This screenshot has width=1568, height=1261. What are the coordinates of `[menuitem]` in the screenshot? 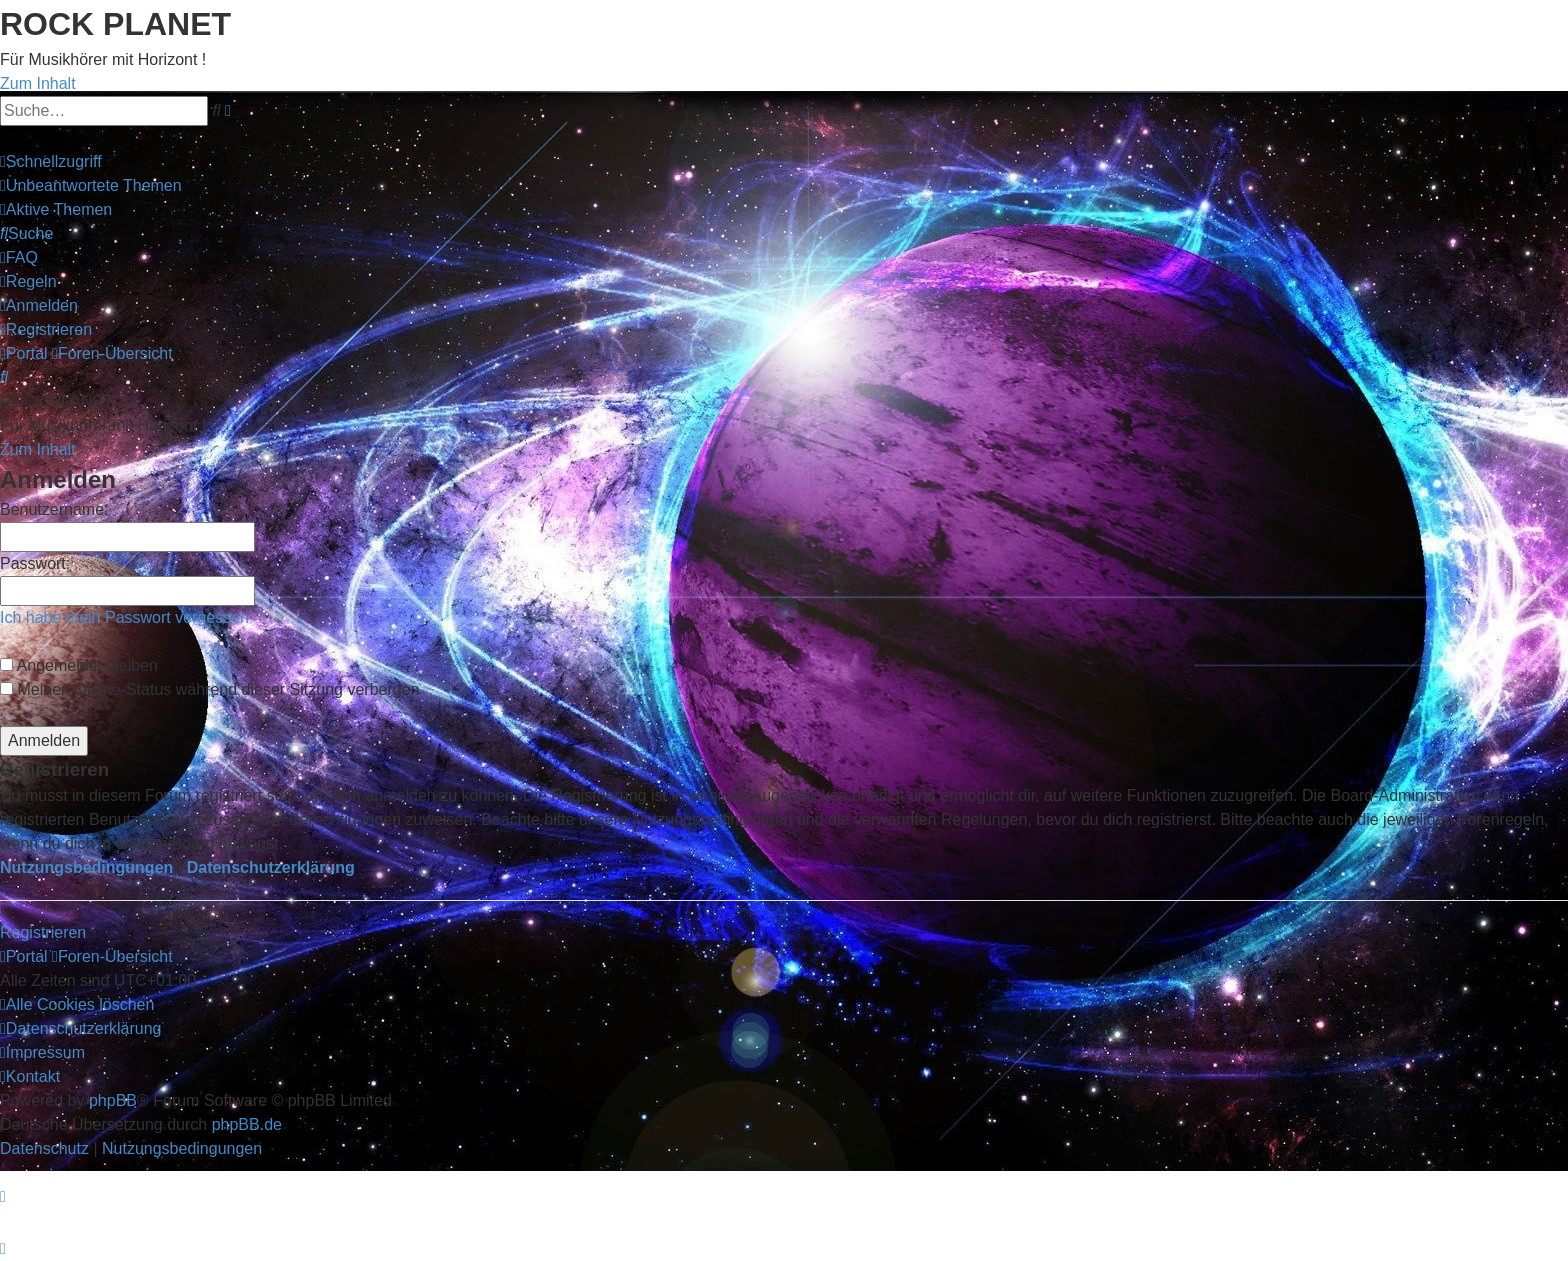 It's located at (91, 185).